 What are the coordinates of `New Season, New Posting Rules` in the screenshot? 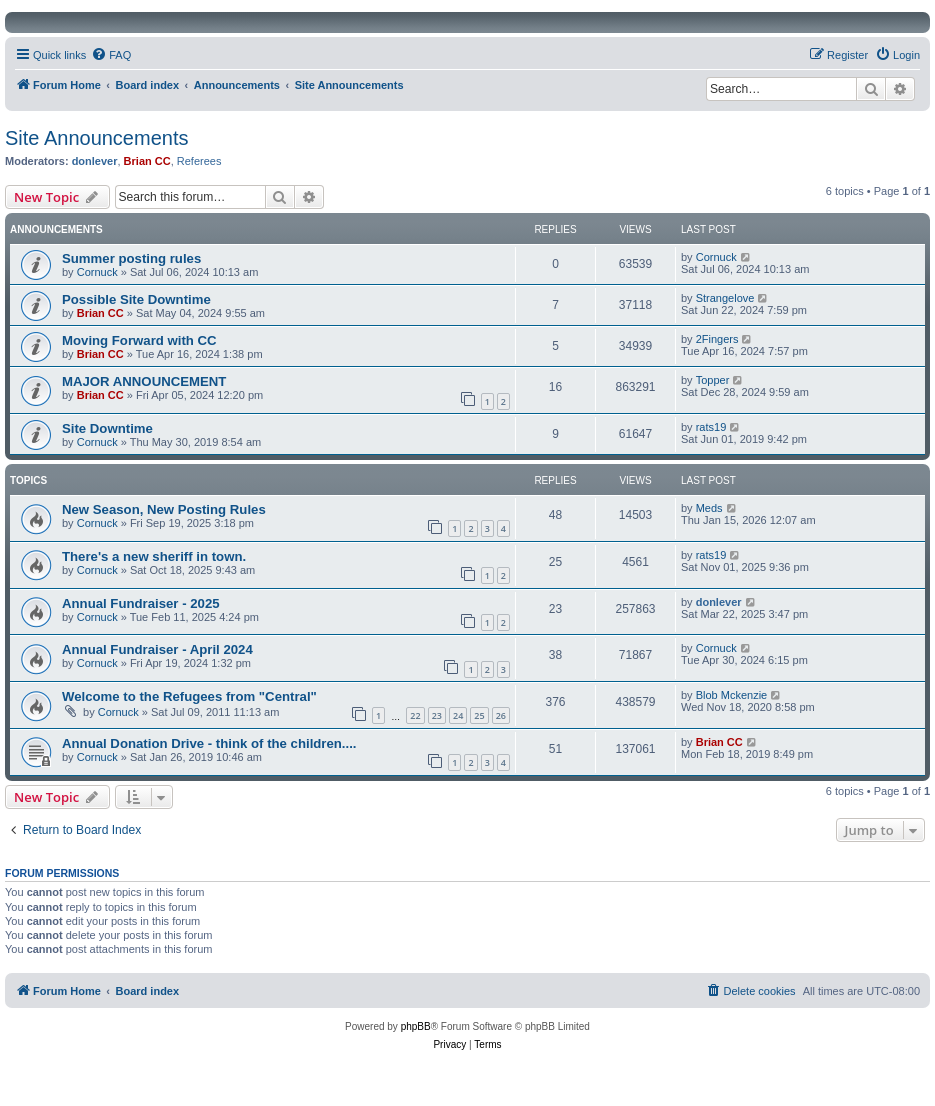 It's located at (164, 509).